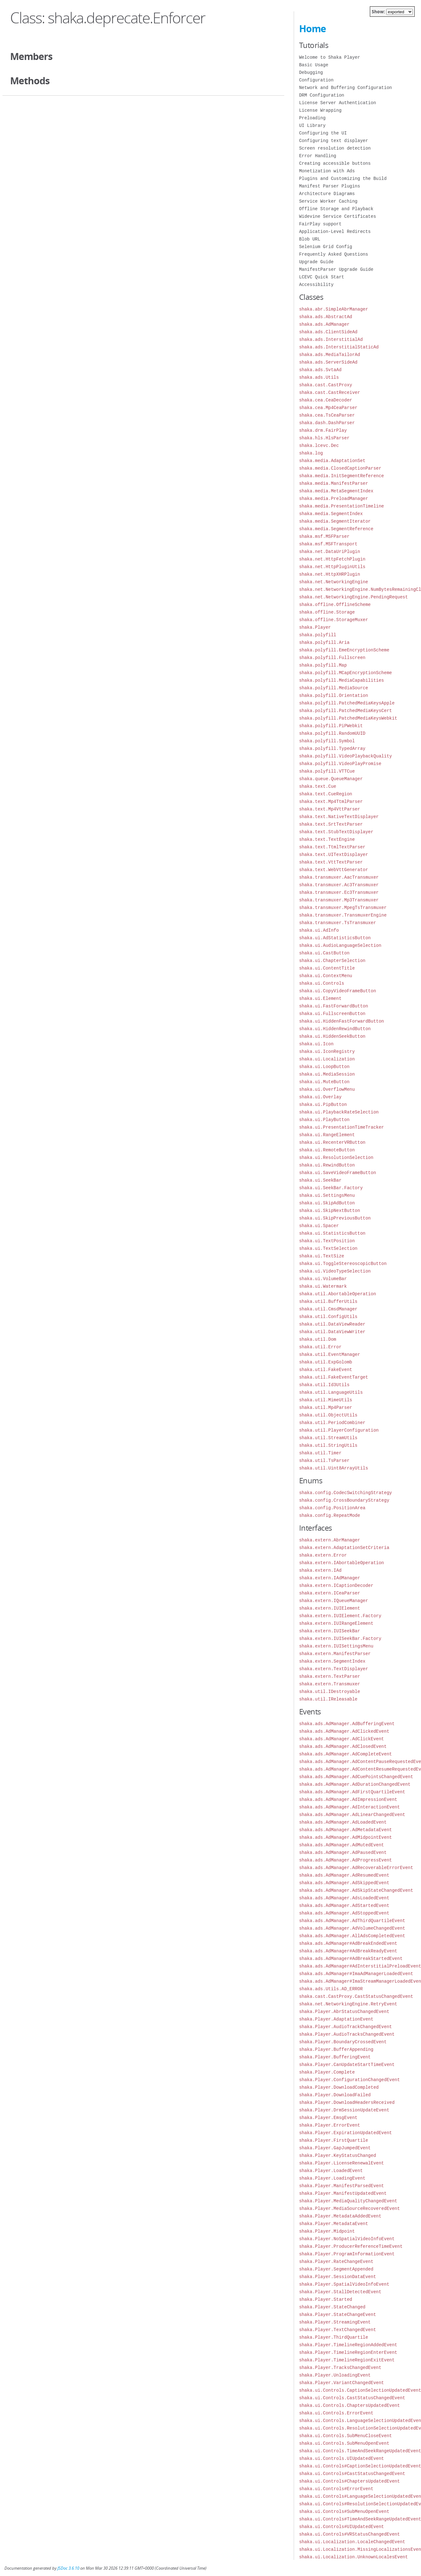  What do you see at coordinates (344, 1875) in the screenshot?
I see `shaka.ads.AdManager.AdResumedEvent` at bounding box center [344, 1875].